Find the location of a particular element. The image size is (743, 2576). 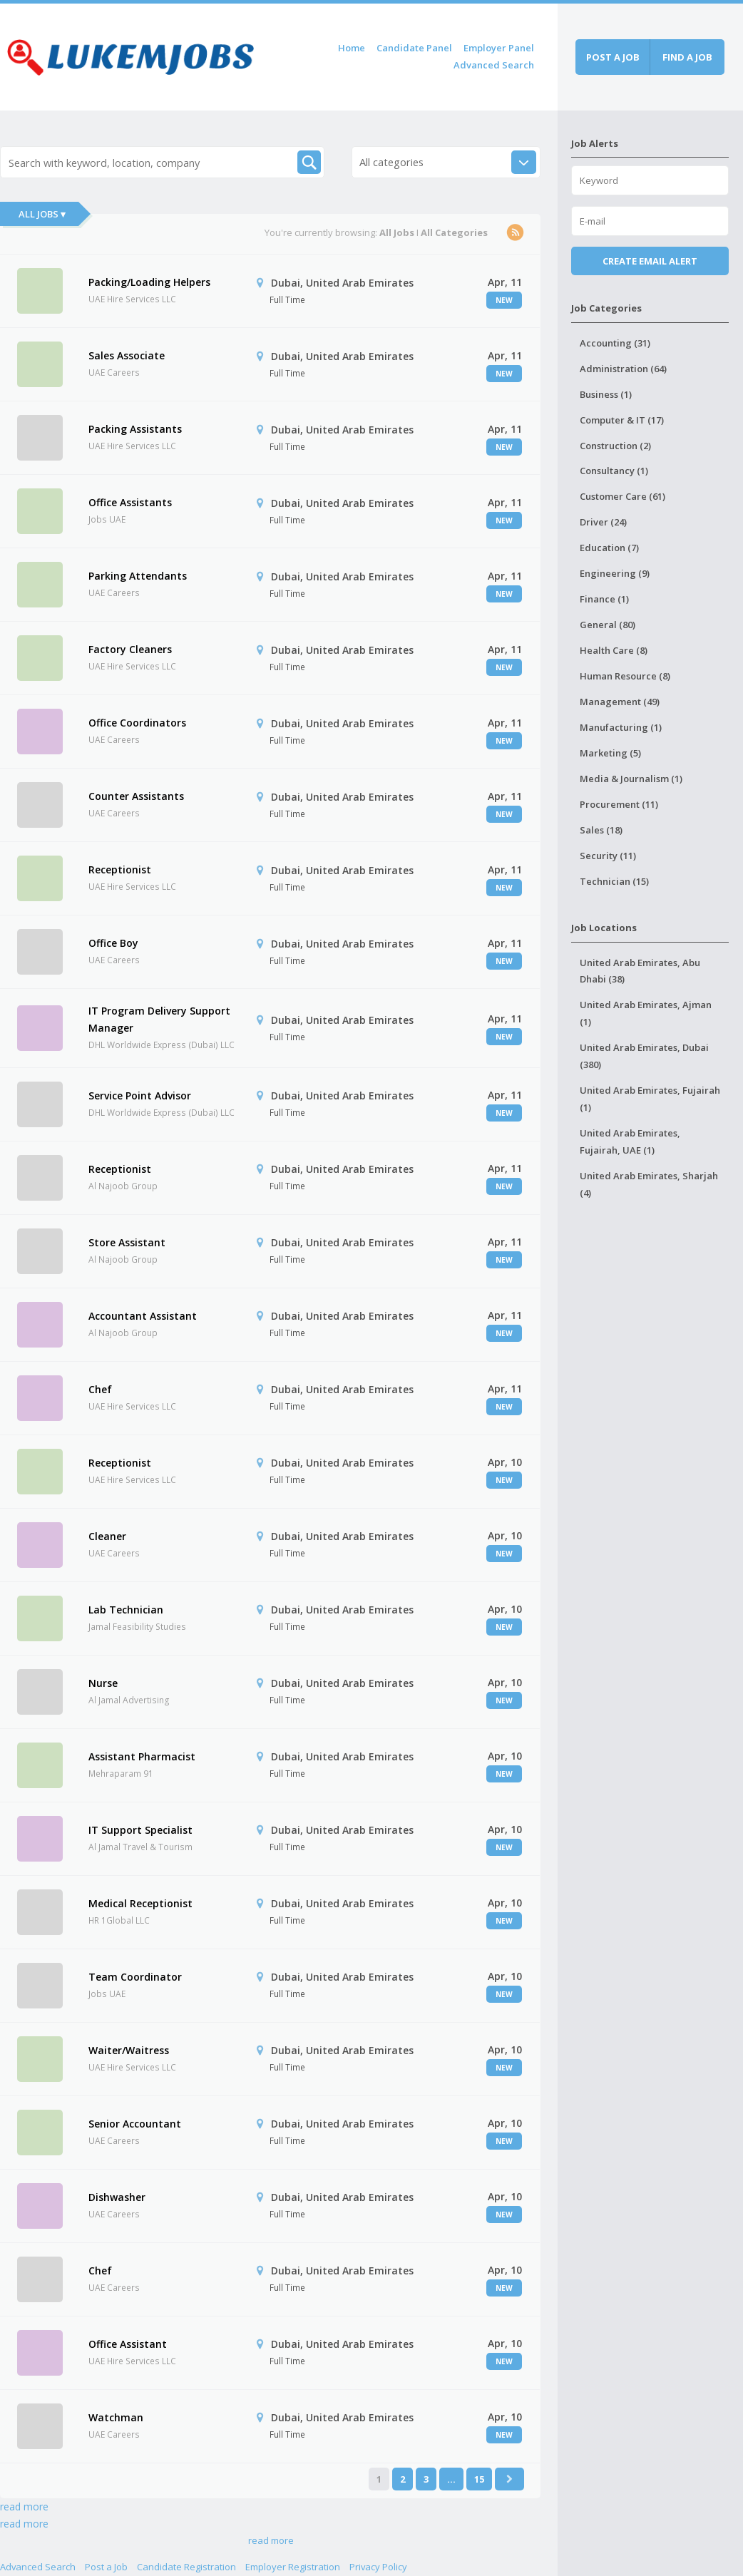

Office Boy is located at coordinates (113, 943).